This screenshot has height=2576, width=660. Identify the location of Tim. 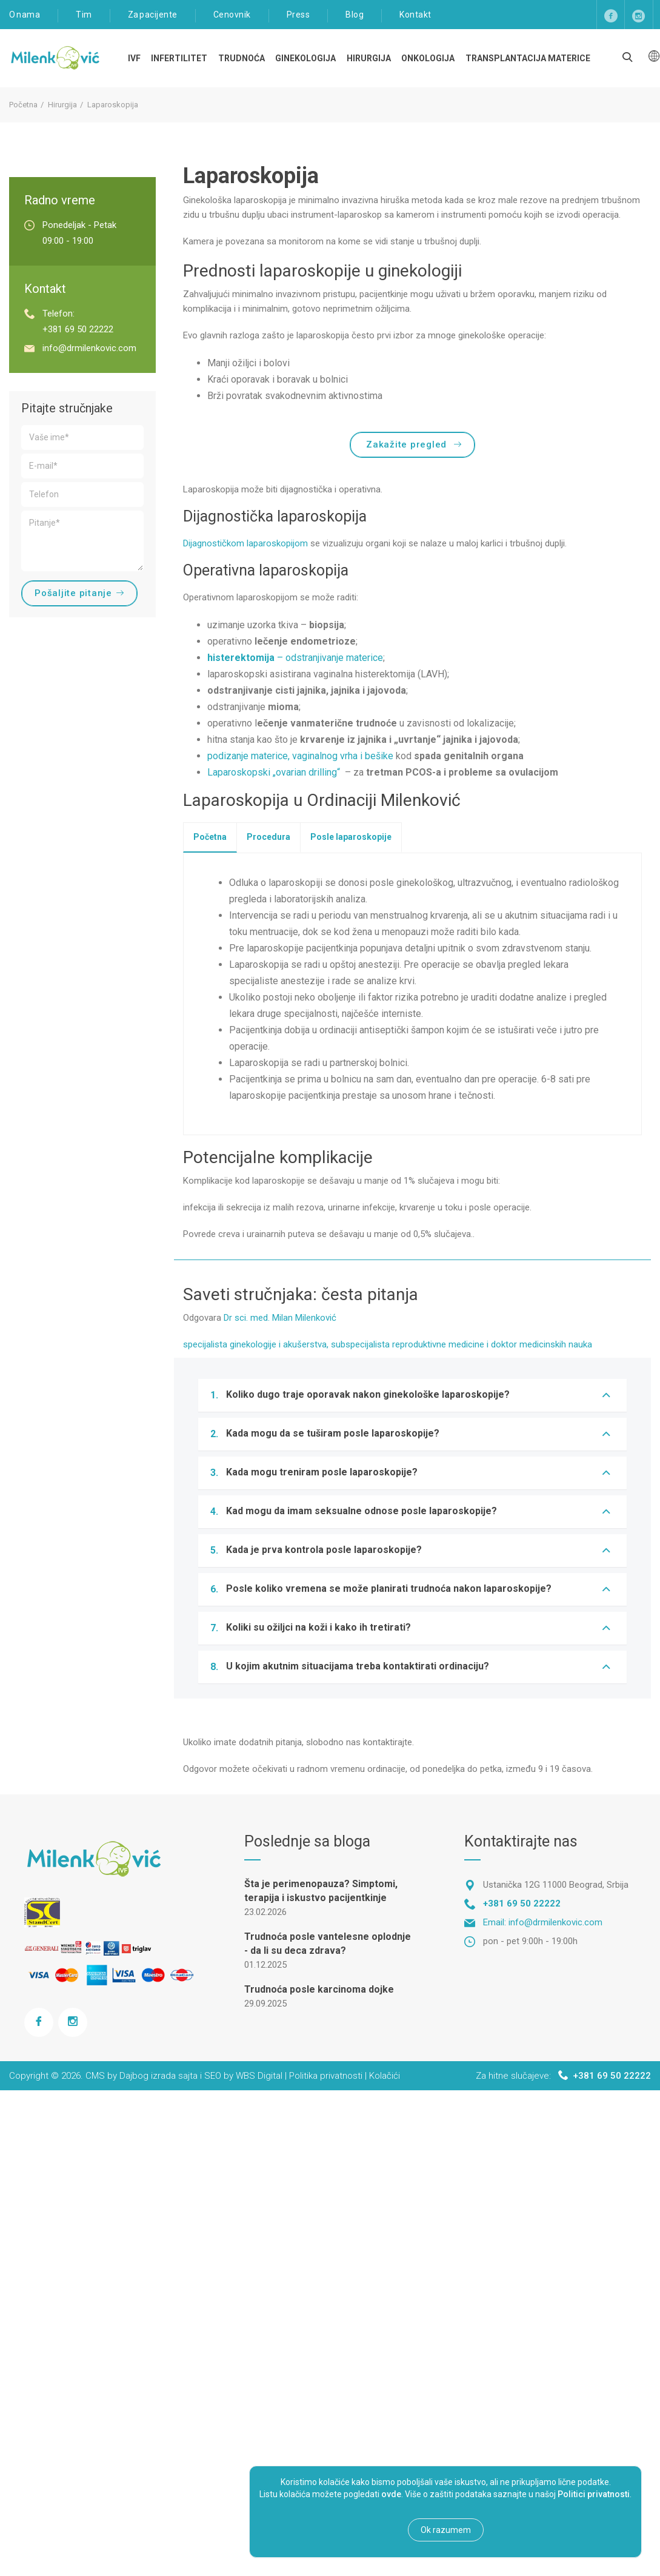
(84, 14).